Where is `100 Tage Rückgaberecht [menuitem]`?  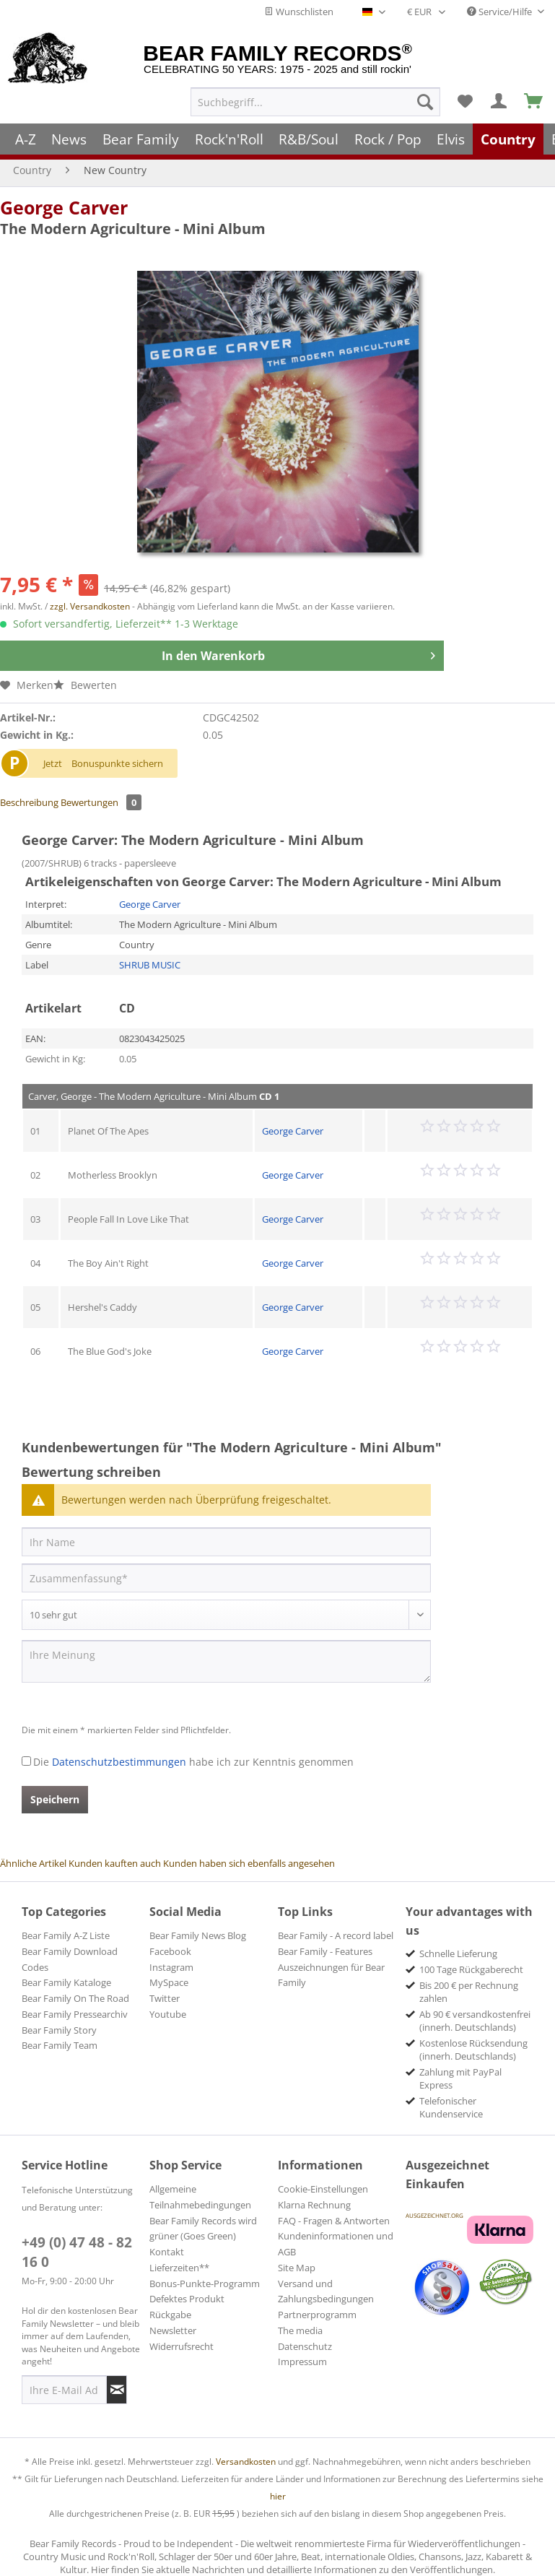
100 Tage Rückgaberecht [menuitem] is located at coordinates (471, 1969).